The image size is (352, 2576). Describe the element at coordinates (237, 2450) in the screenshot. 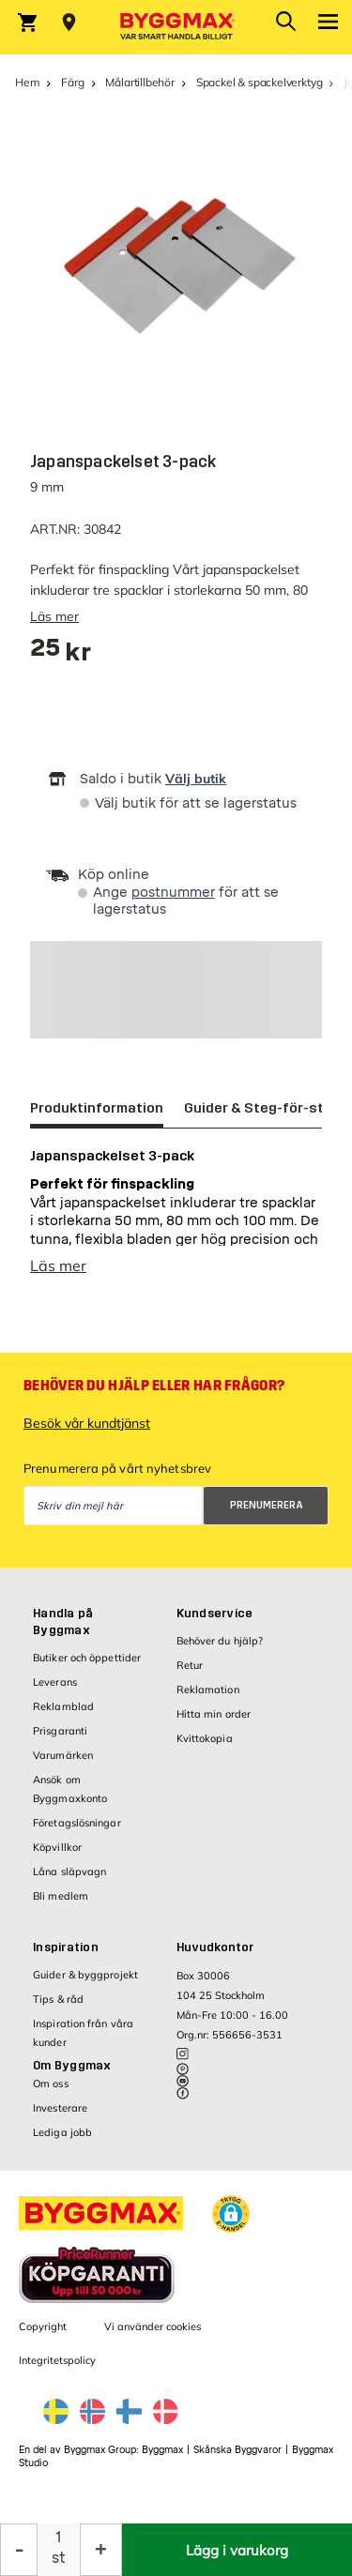

I see `Skånska Byggvaror` at that location.